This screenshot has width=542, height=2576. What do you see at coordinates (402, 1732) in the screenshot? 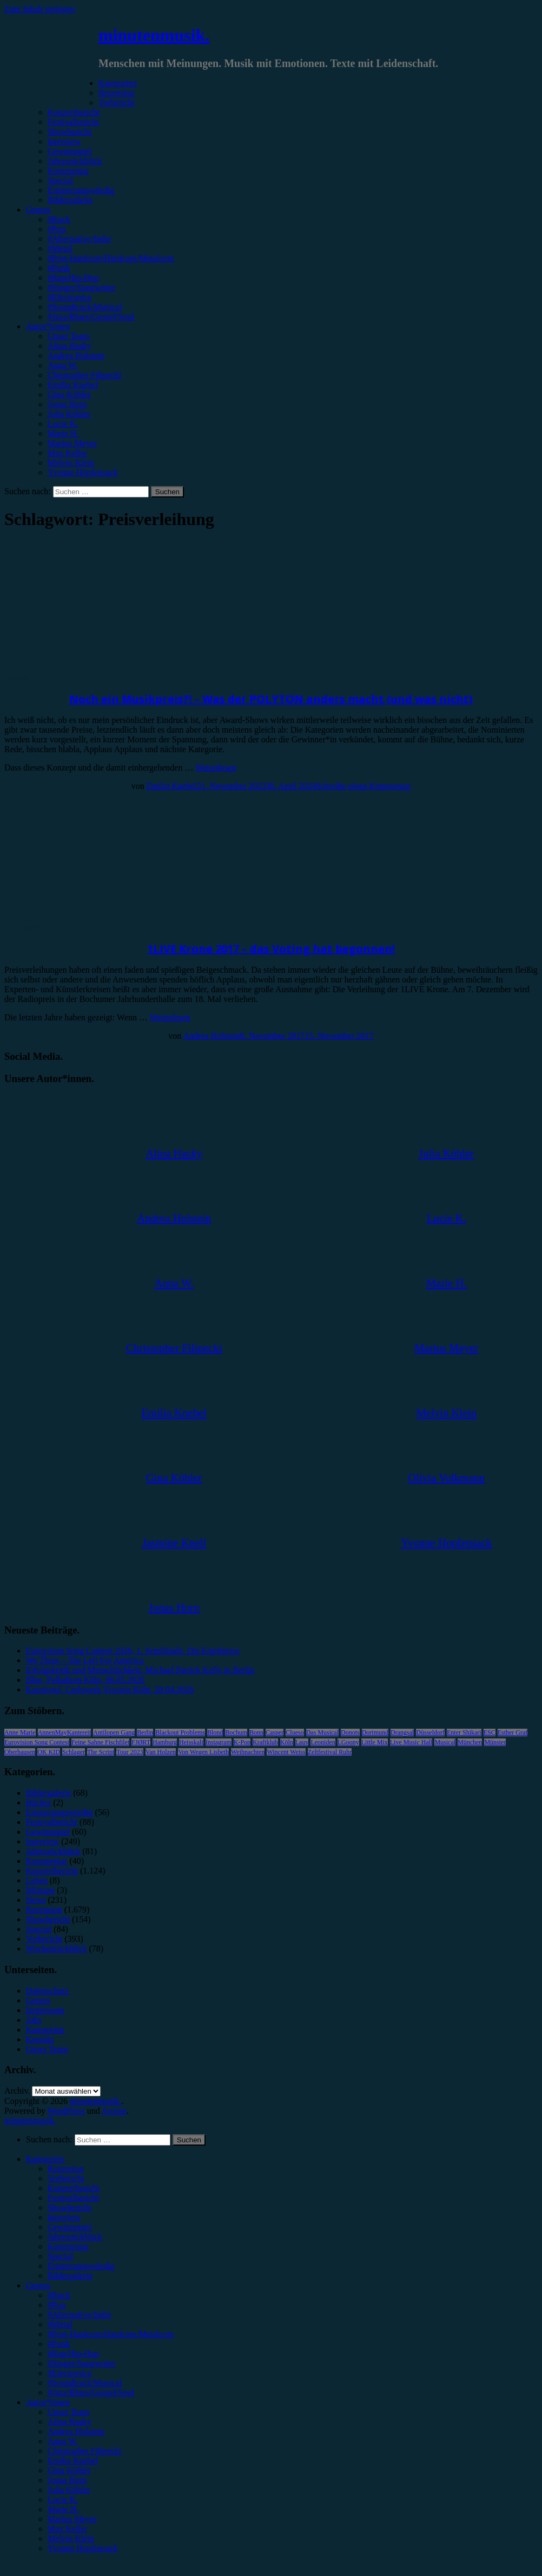
I see `Drangsal` at bounding box center [402, 1732].